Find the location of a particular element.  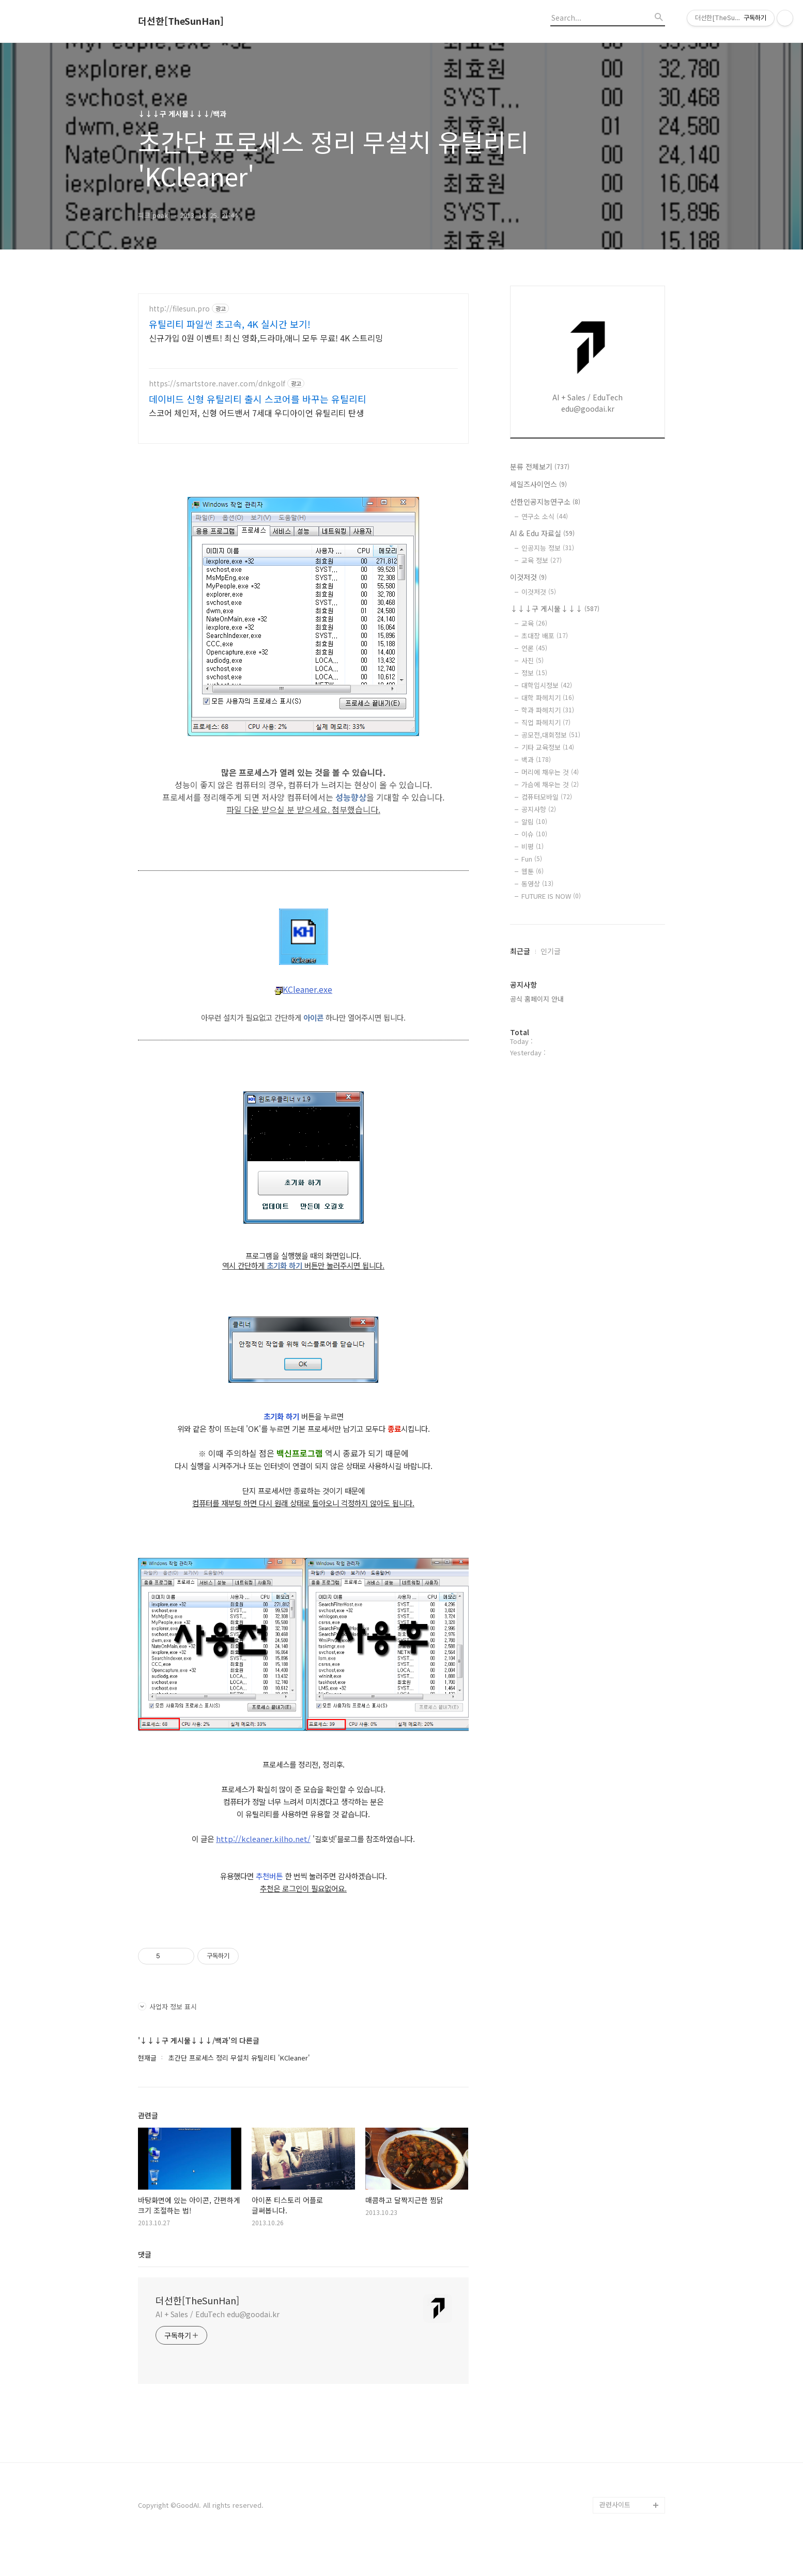

학과 파헤치기 is located at coordinates (547, 710).